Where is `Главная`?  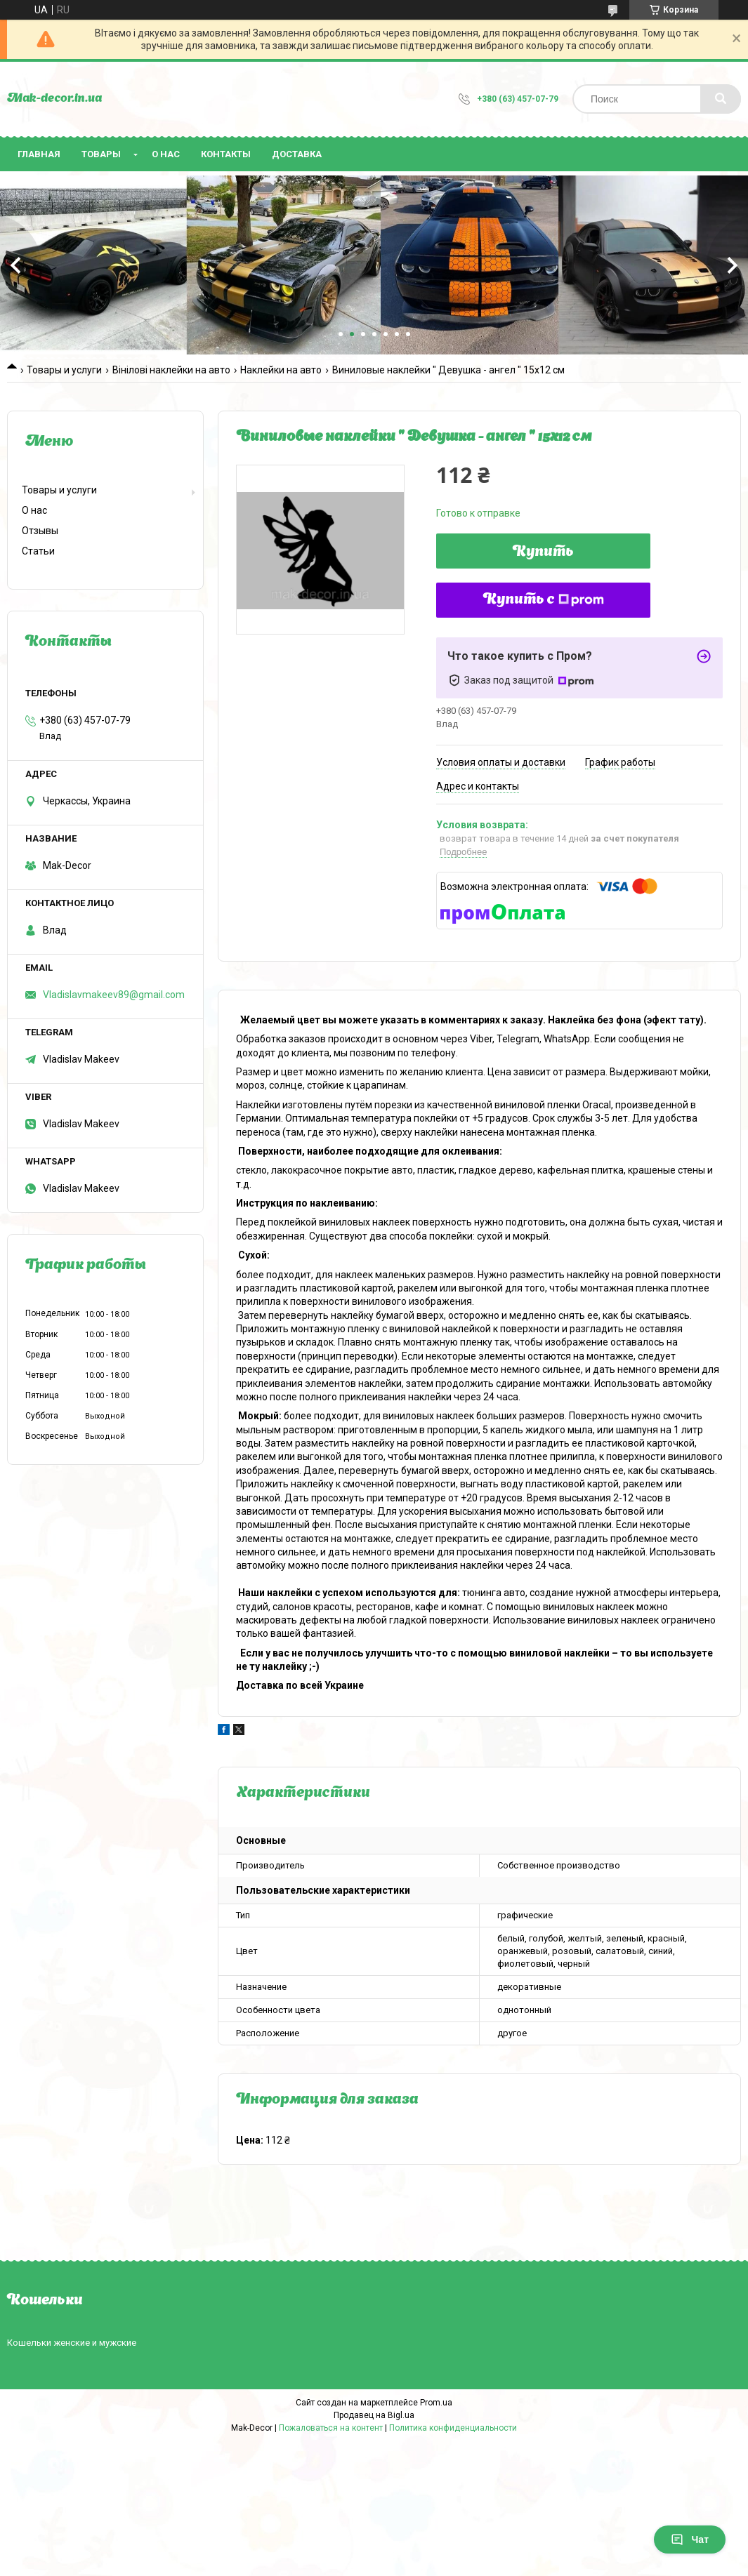
Главная is located at coordinates (39, 154).